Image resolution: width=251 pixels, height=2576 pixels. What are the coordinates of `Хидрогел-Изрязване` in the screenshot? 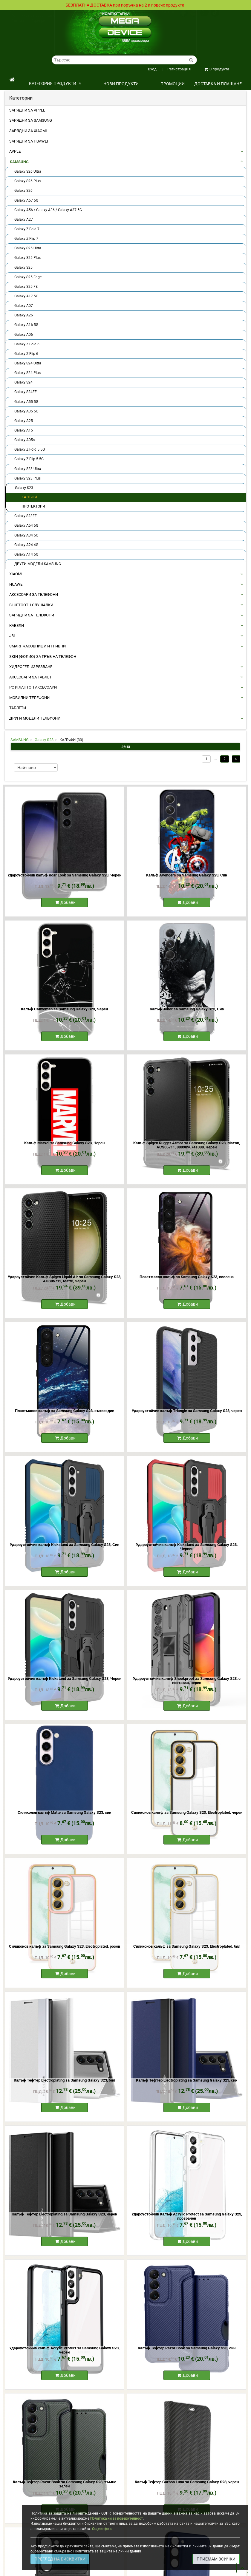 It's located at (30, 666).